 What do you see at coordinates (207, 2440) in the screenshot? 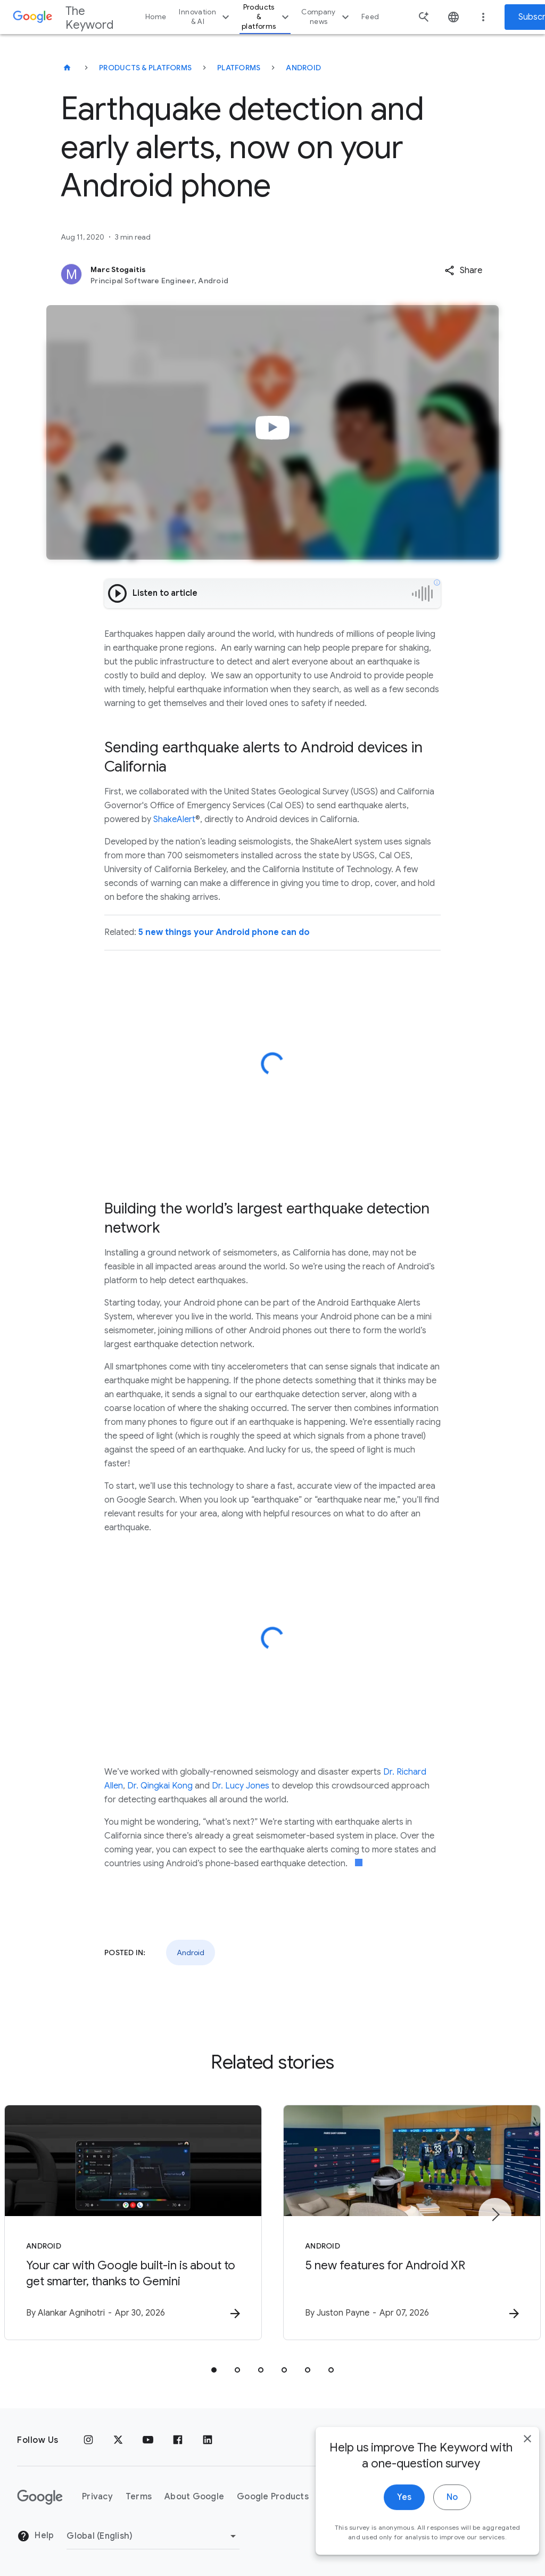
I see `[LinkedIn]` at bounding box center [207, 2440].